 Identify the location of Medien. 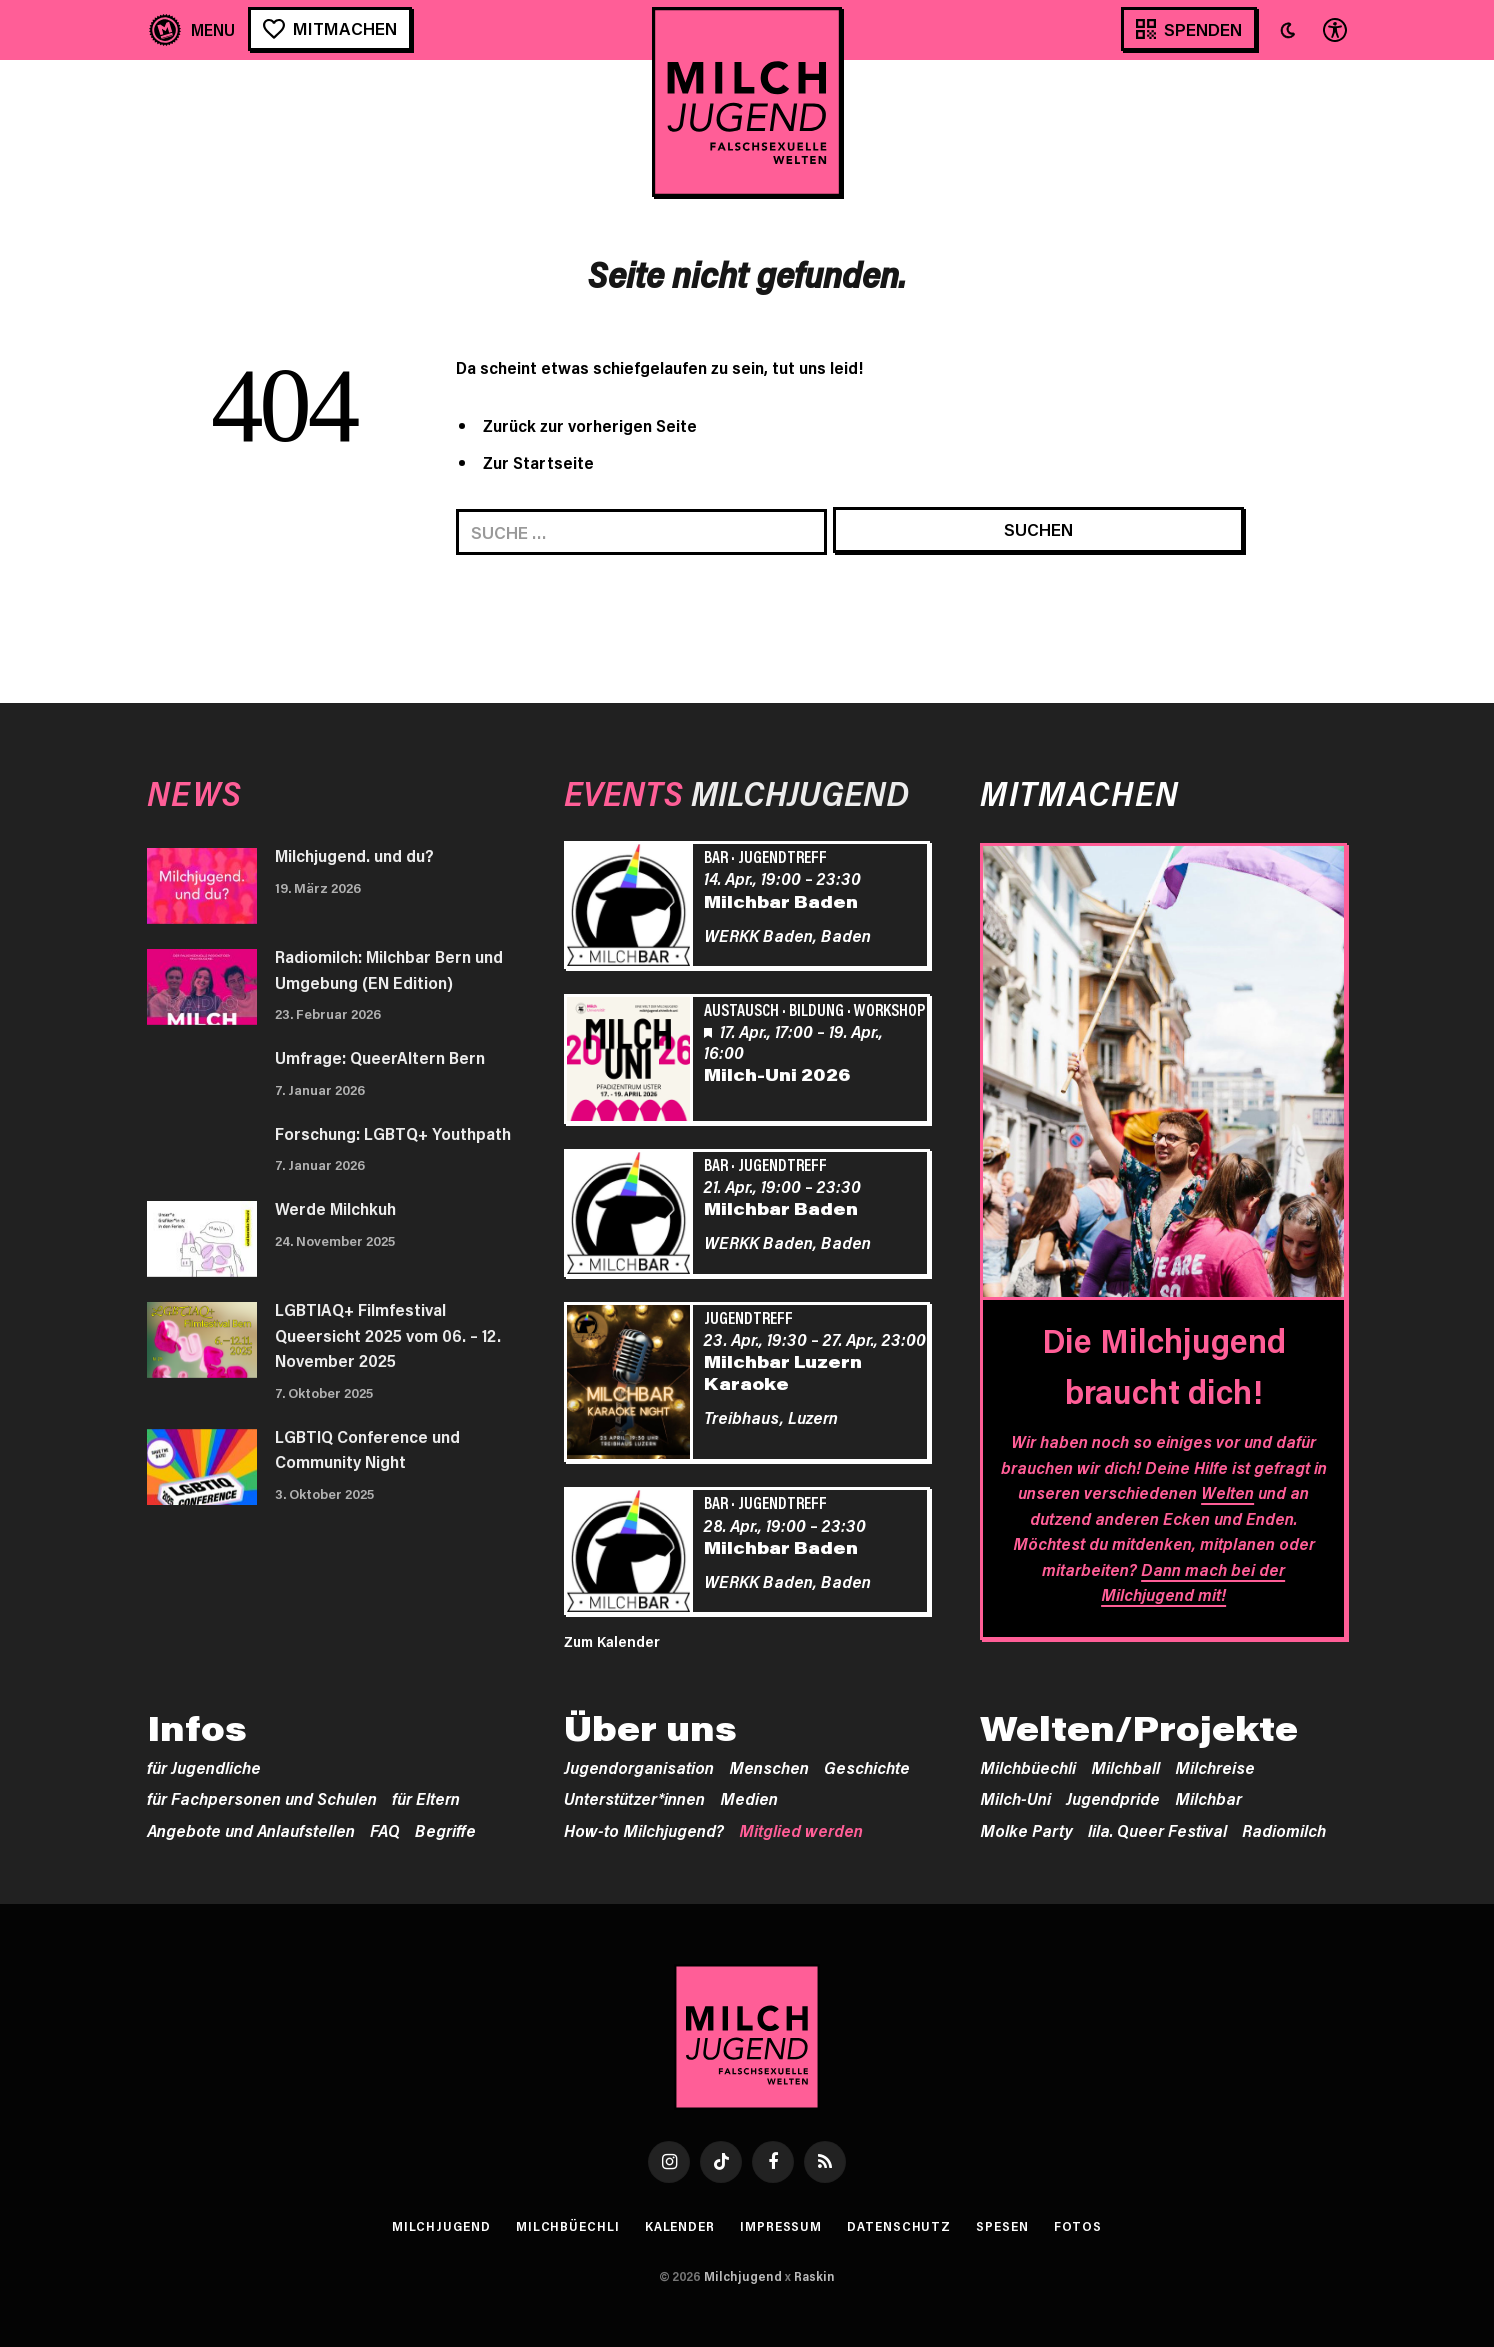
(749, 1798).